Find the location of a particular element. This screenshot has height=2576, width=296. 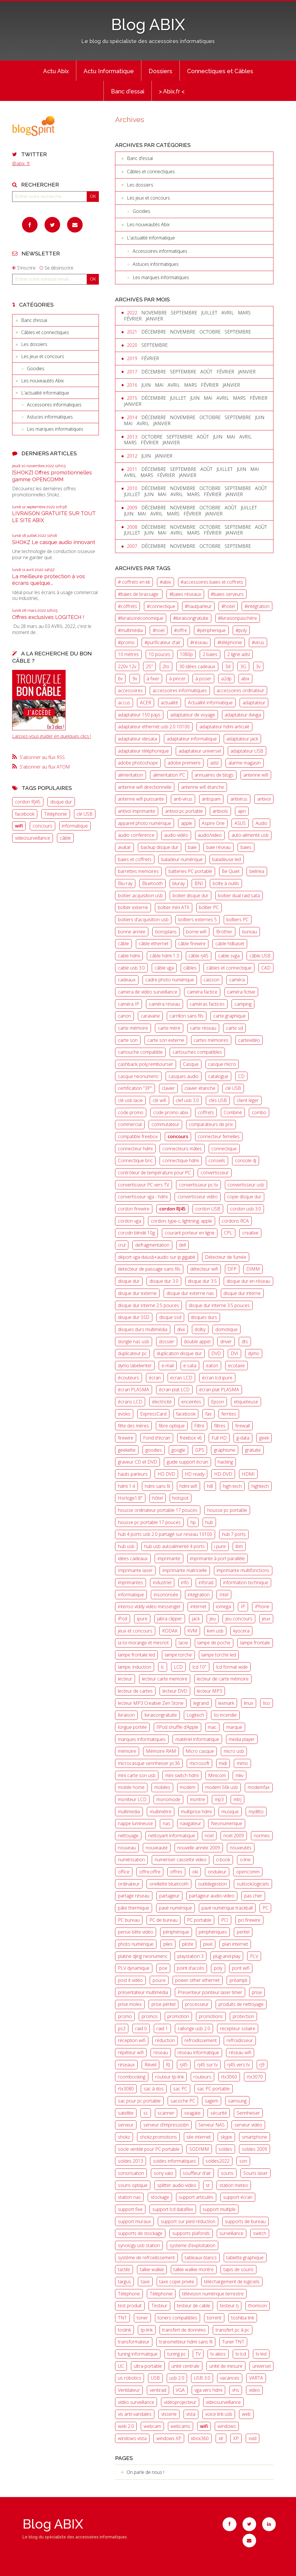

KVM is located at coordinates (192, 1631).